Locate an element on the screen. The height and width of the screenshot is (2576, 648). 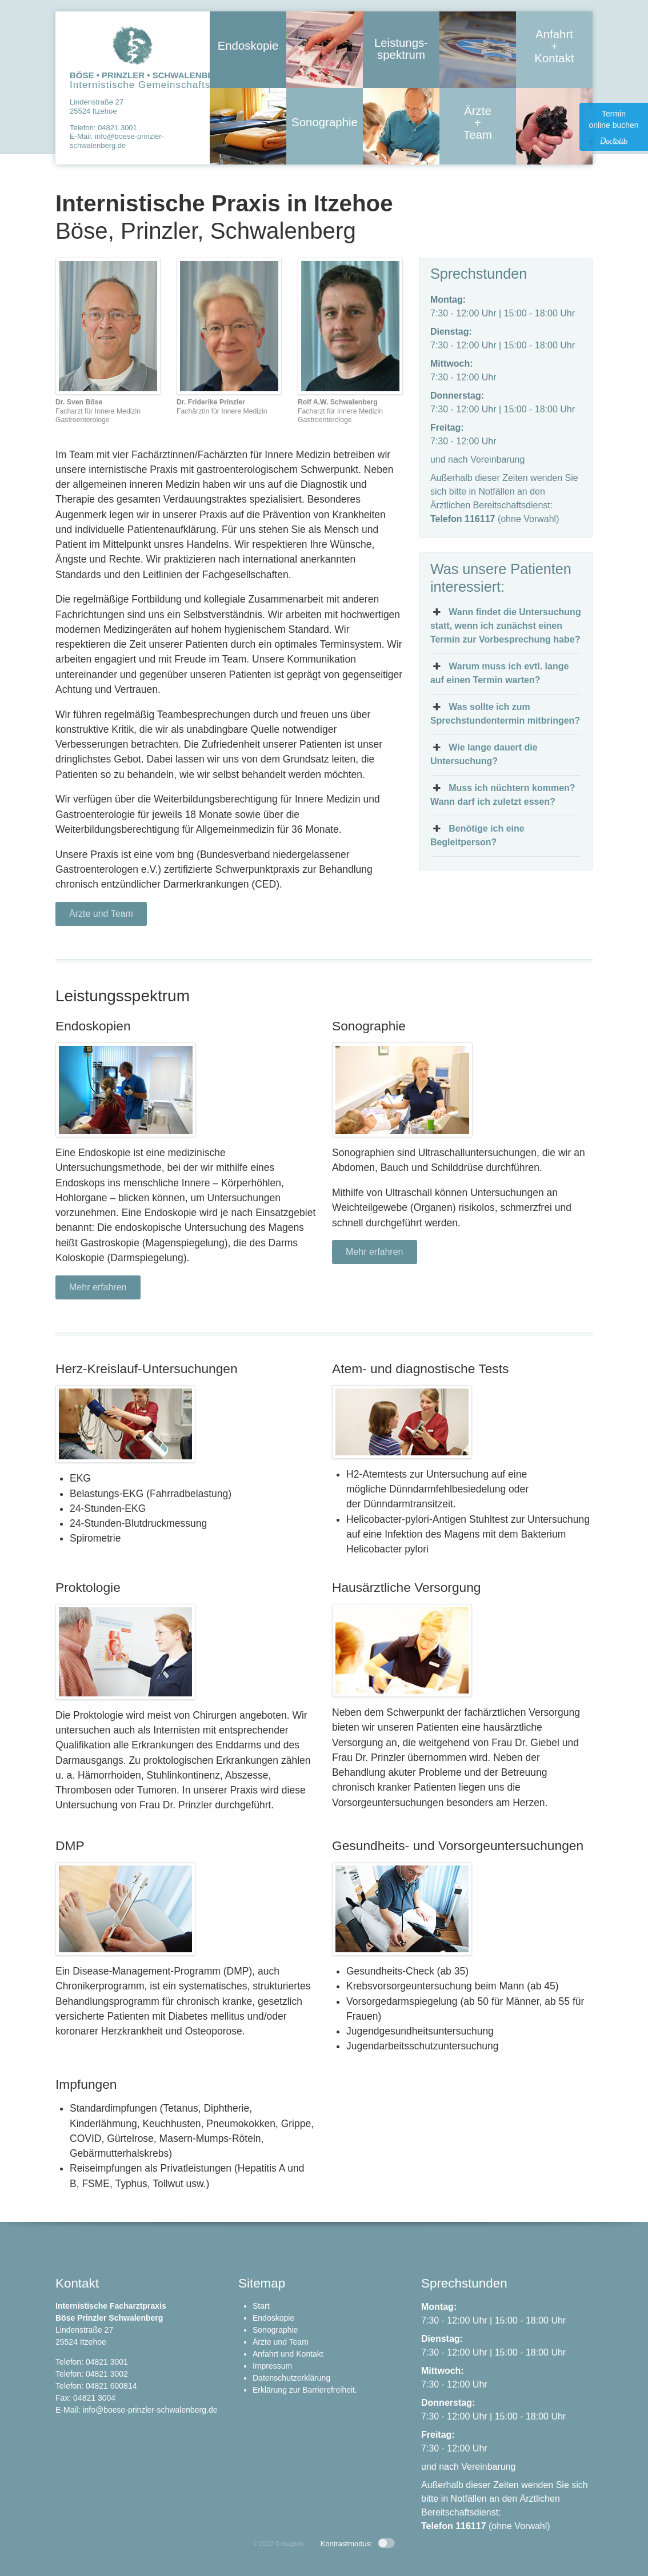
Datenschutzerklärung is located at coordinates (291, 2377).